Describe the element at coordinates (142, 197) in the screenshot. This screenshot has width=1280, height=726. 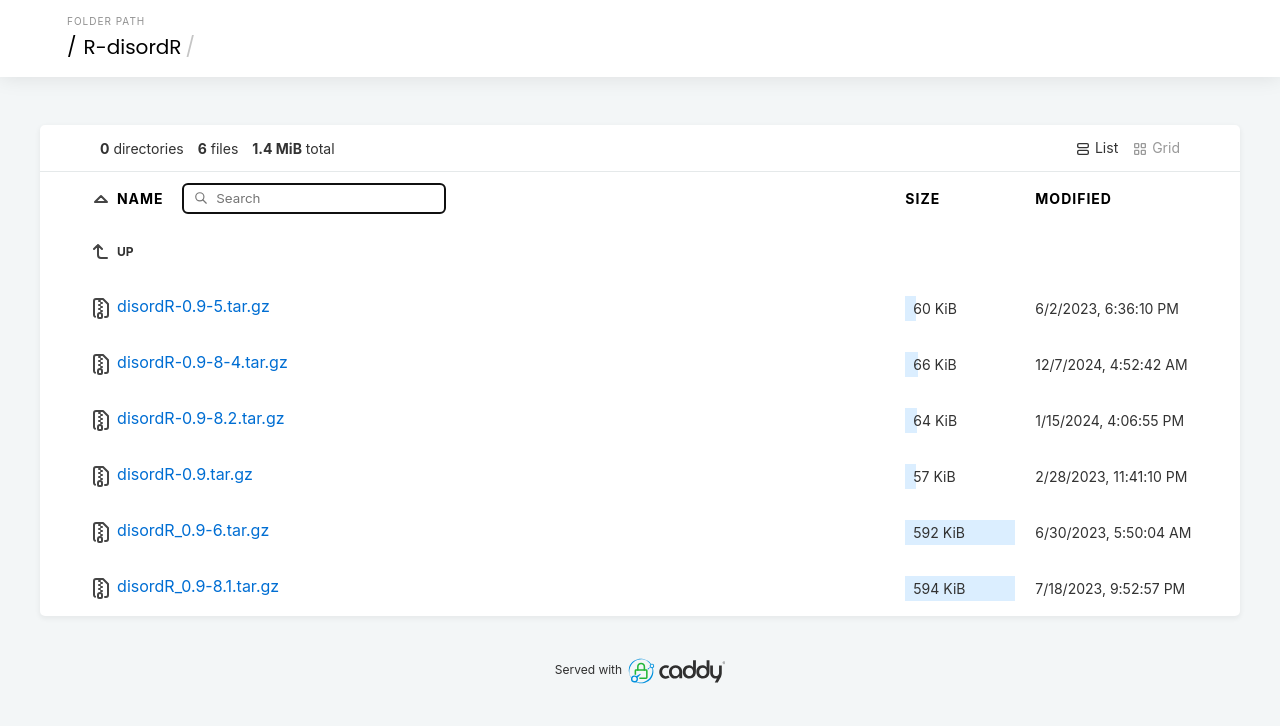
I see `Name` at that location.